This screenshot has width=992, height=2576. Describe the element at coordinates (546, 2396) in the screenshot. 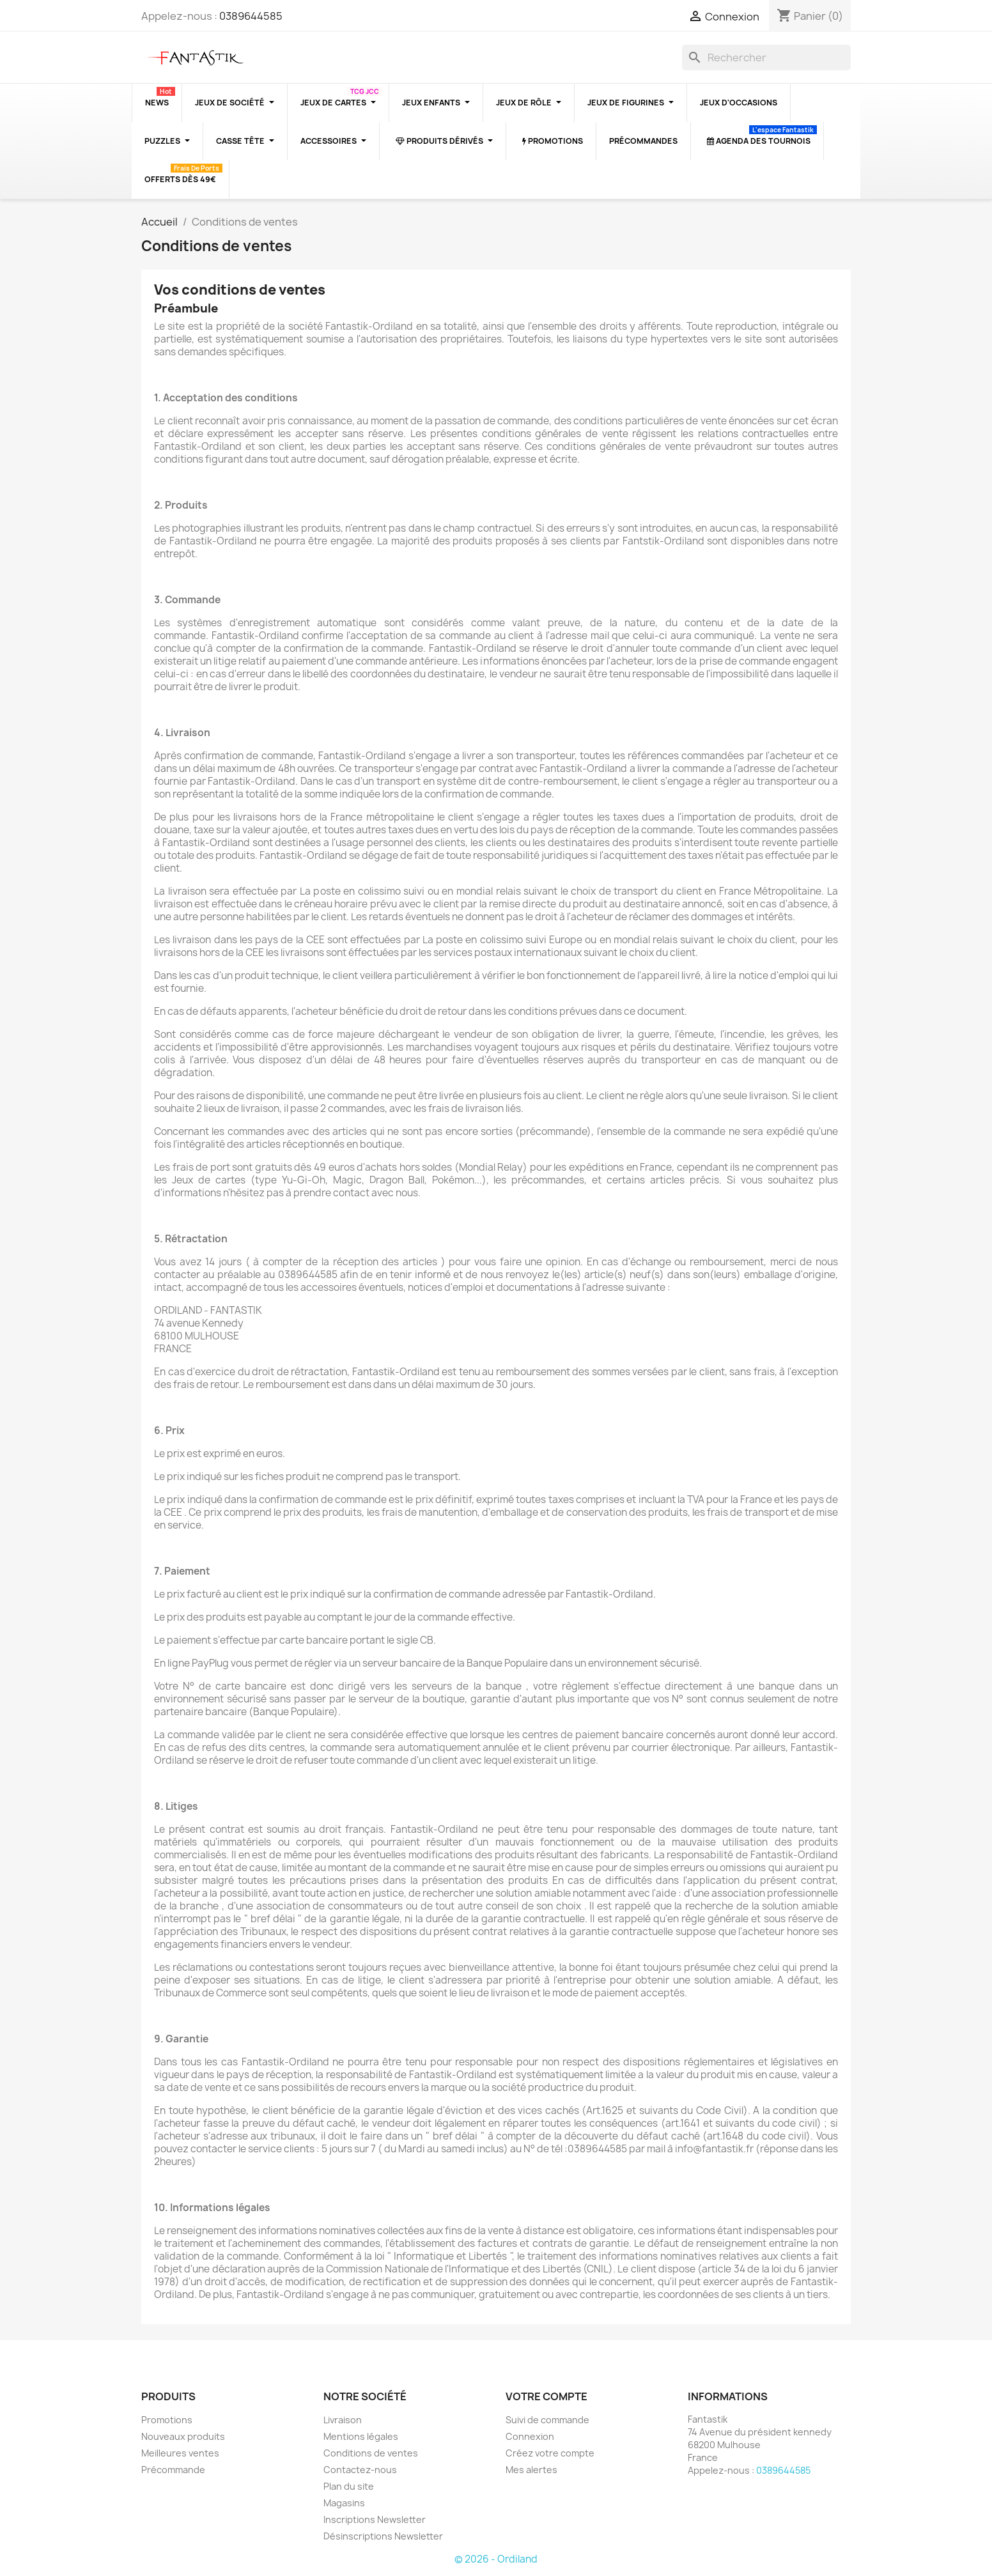

I see `Votre compte` at that location.